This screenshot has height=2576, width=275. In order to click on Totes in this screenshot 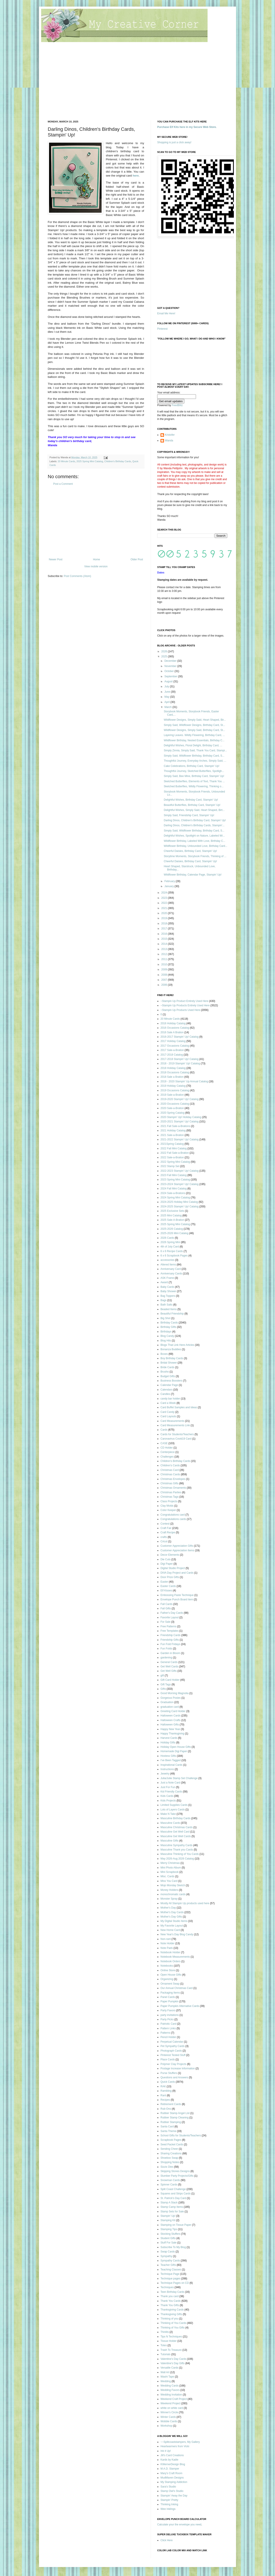, I will do `click(163, 2345)`.